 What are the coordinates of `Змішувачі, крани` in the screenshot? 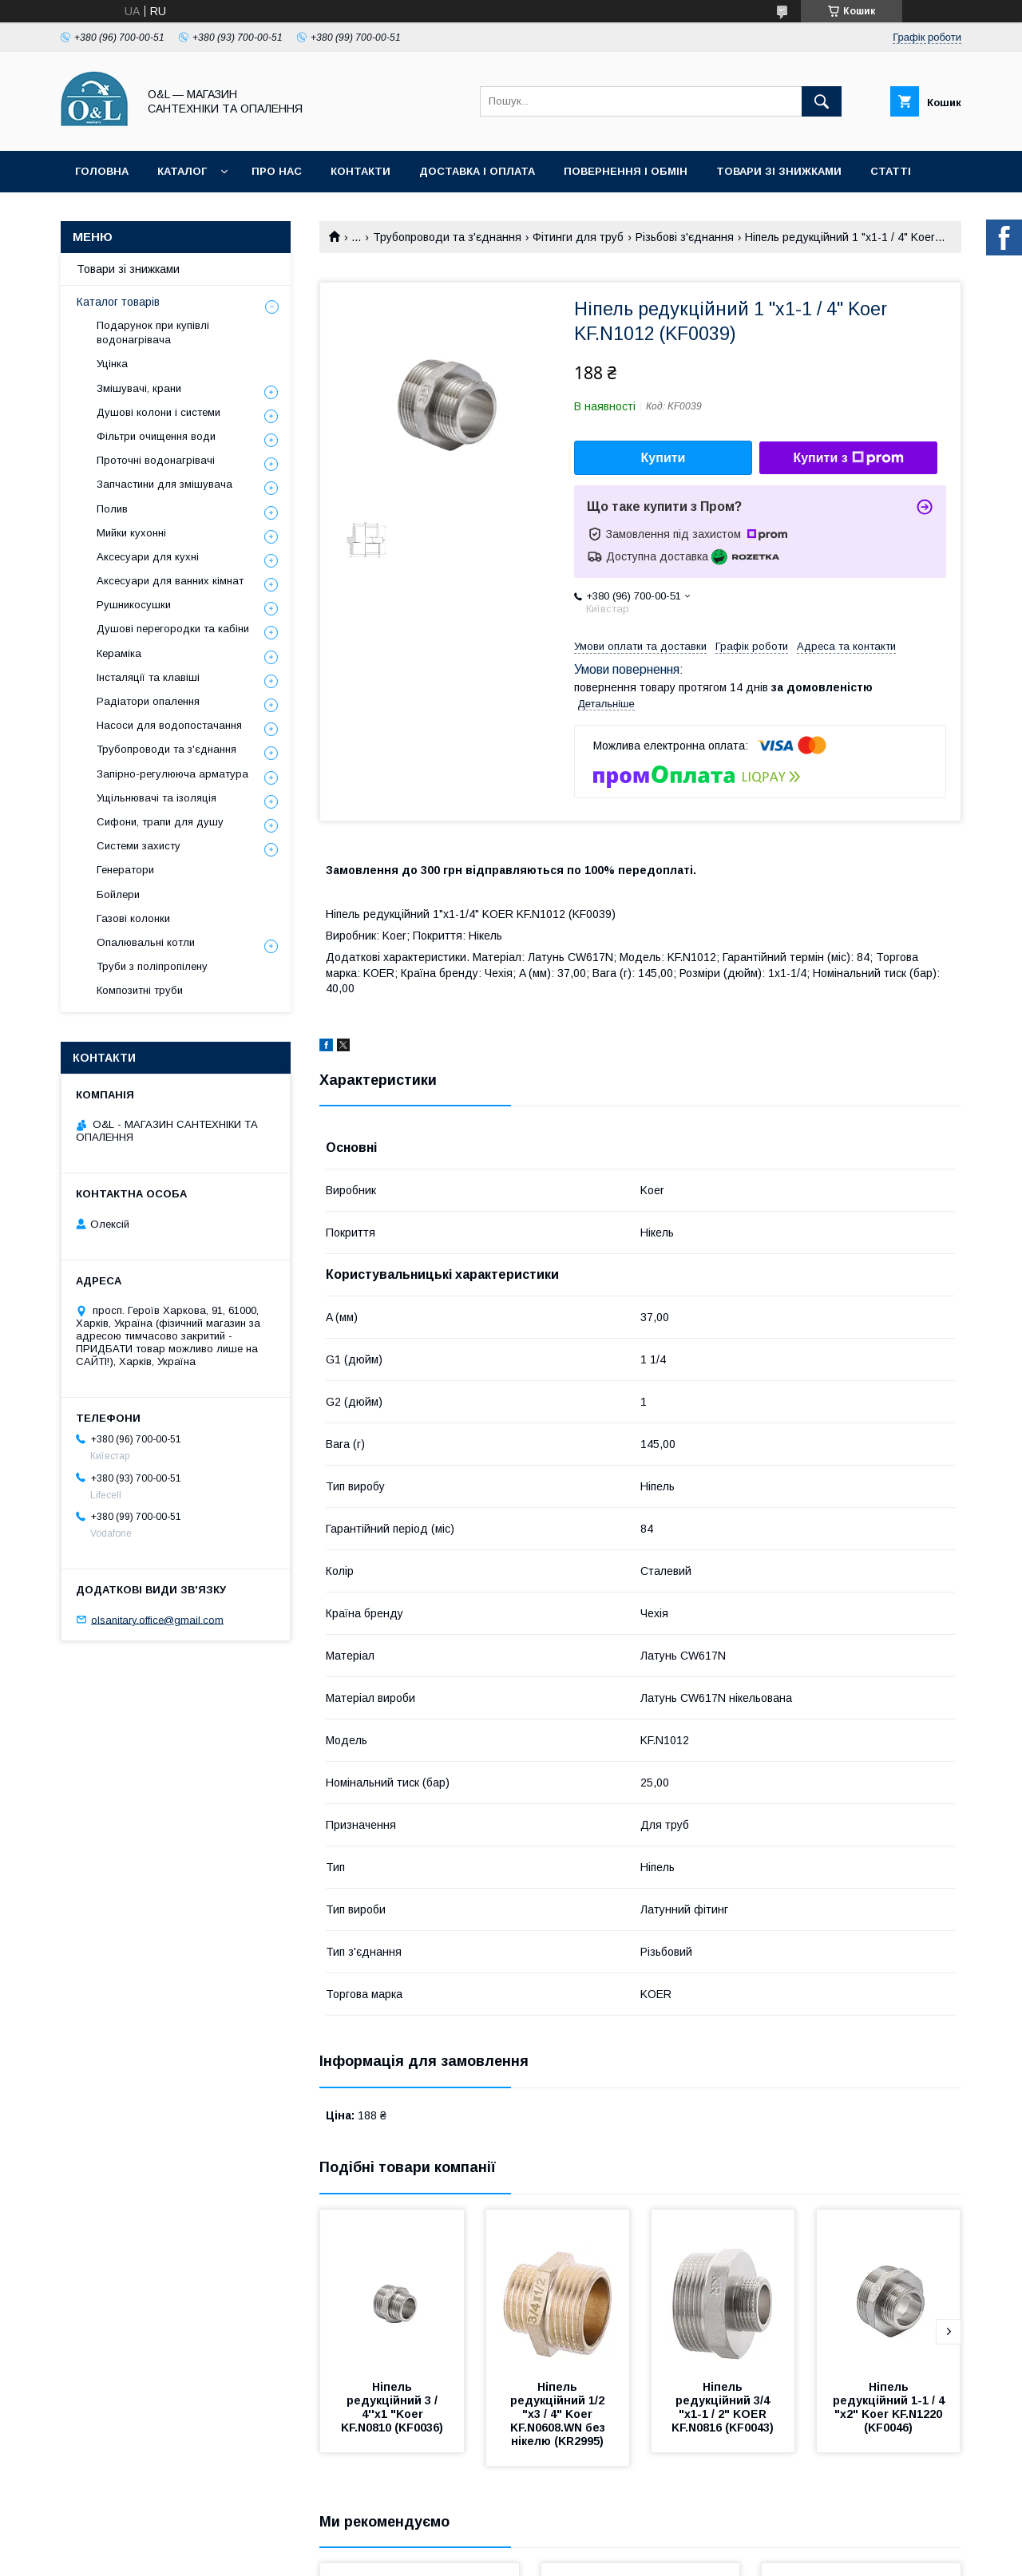 It's located at (139, 388).